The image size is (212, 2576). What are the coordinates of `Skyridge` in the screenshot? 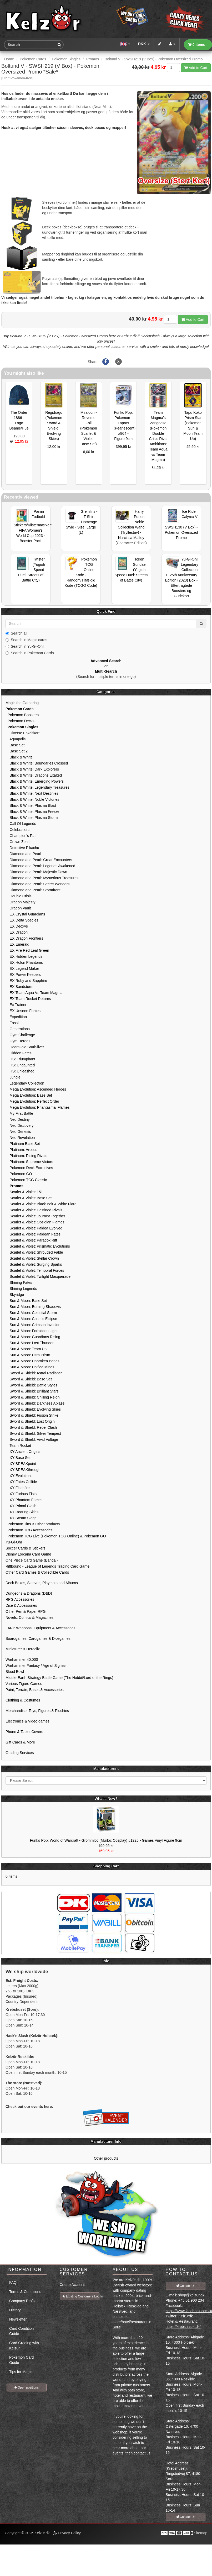 It's located at (15, 1294).